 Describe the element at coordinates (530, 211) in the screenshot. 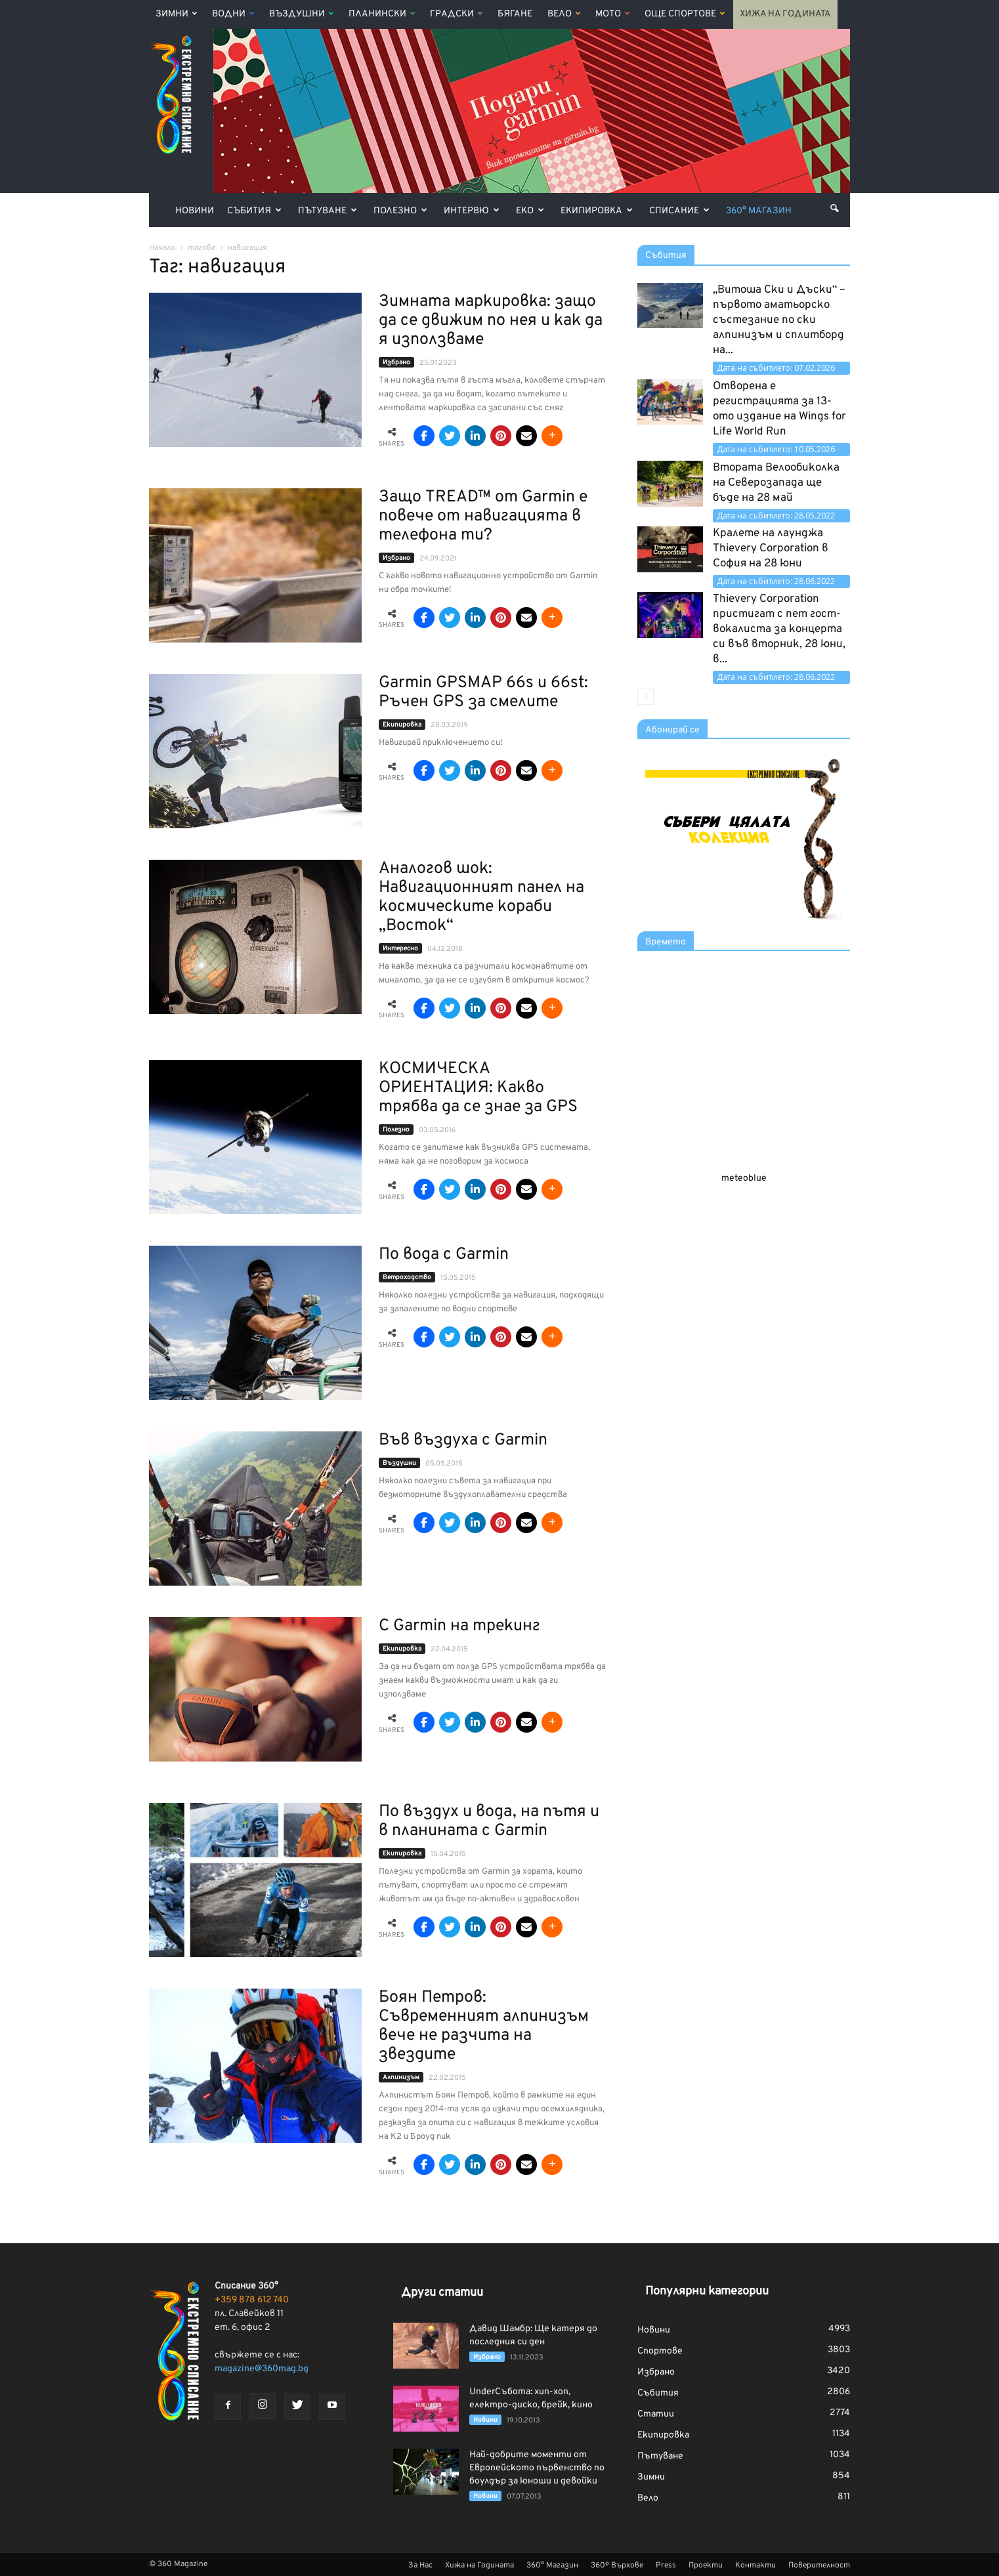

I see `Еко` at that location.